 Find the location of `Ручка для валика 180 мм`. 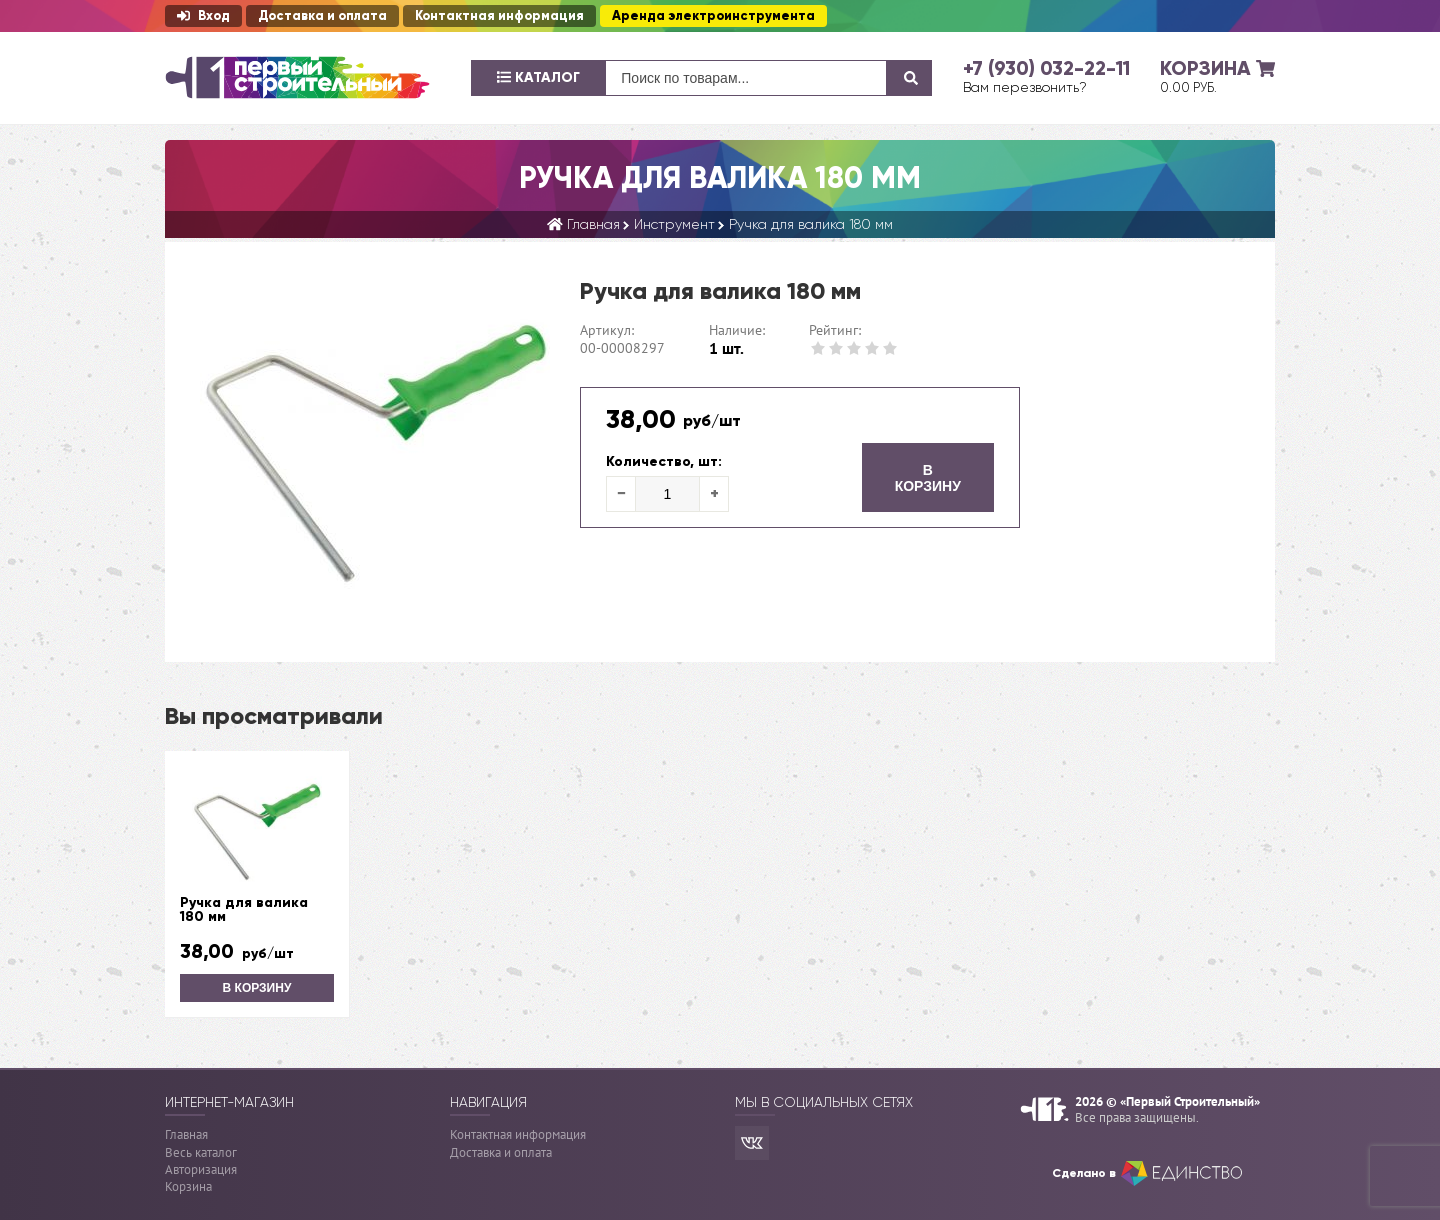

Ручка для валика 180 мм is located at coordinates (244, 910).